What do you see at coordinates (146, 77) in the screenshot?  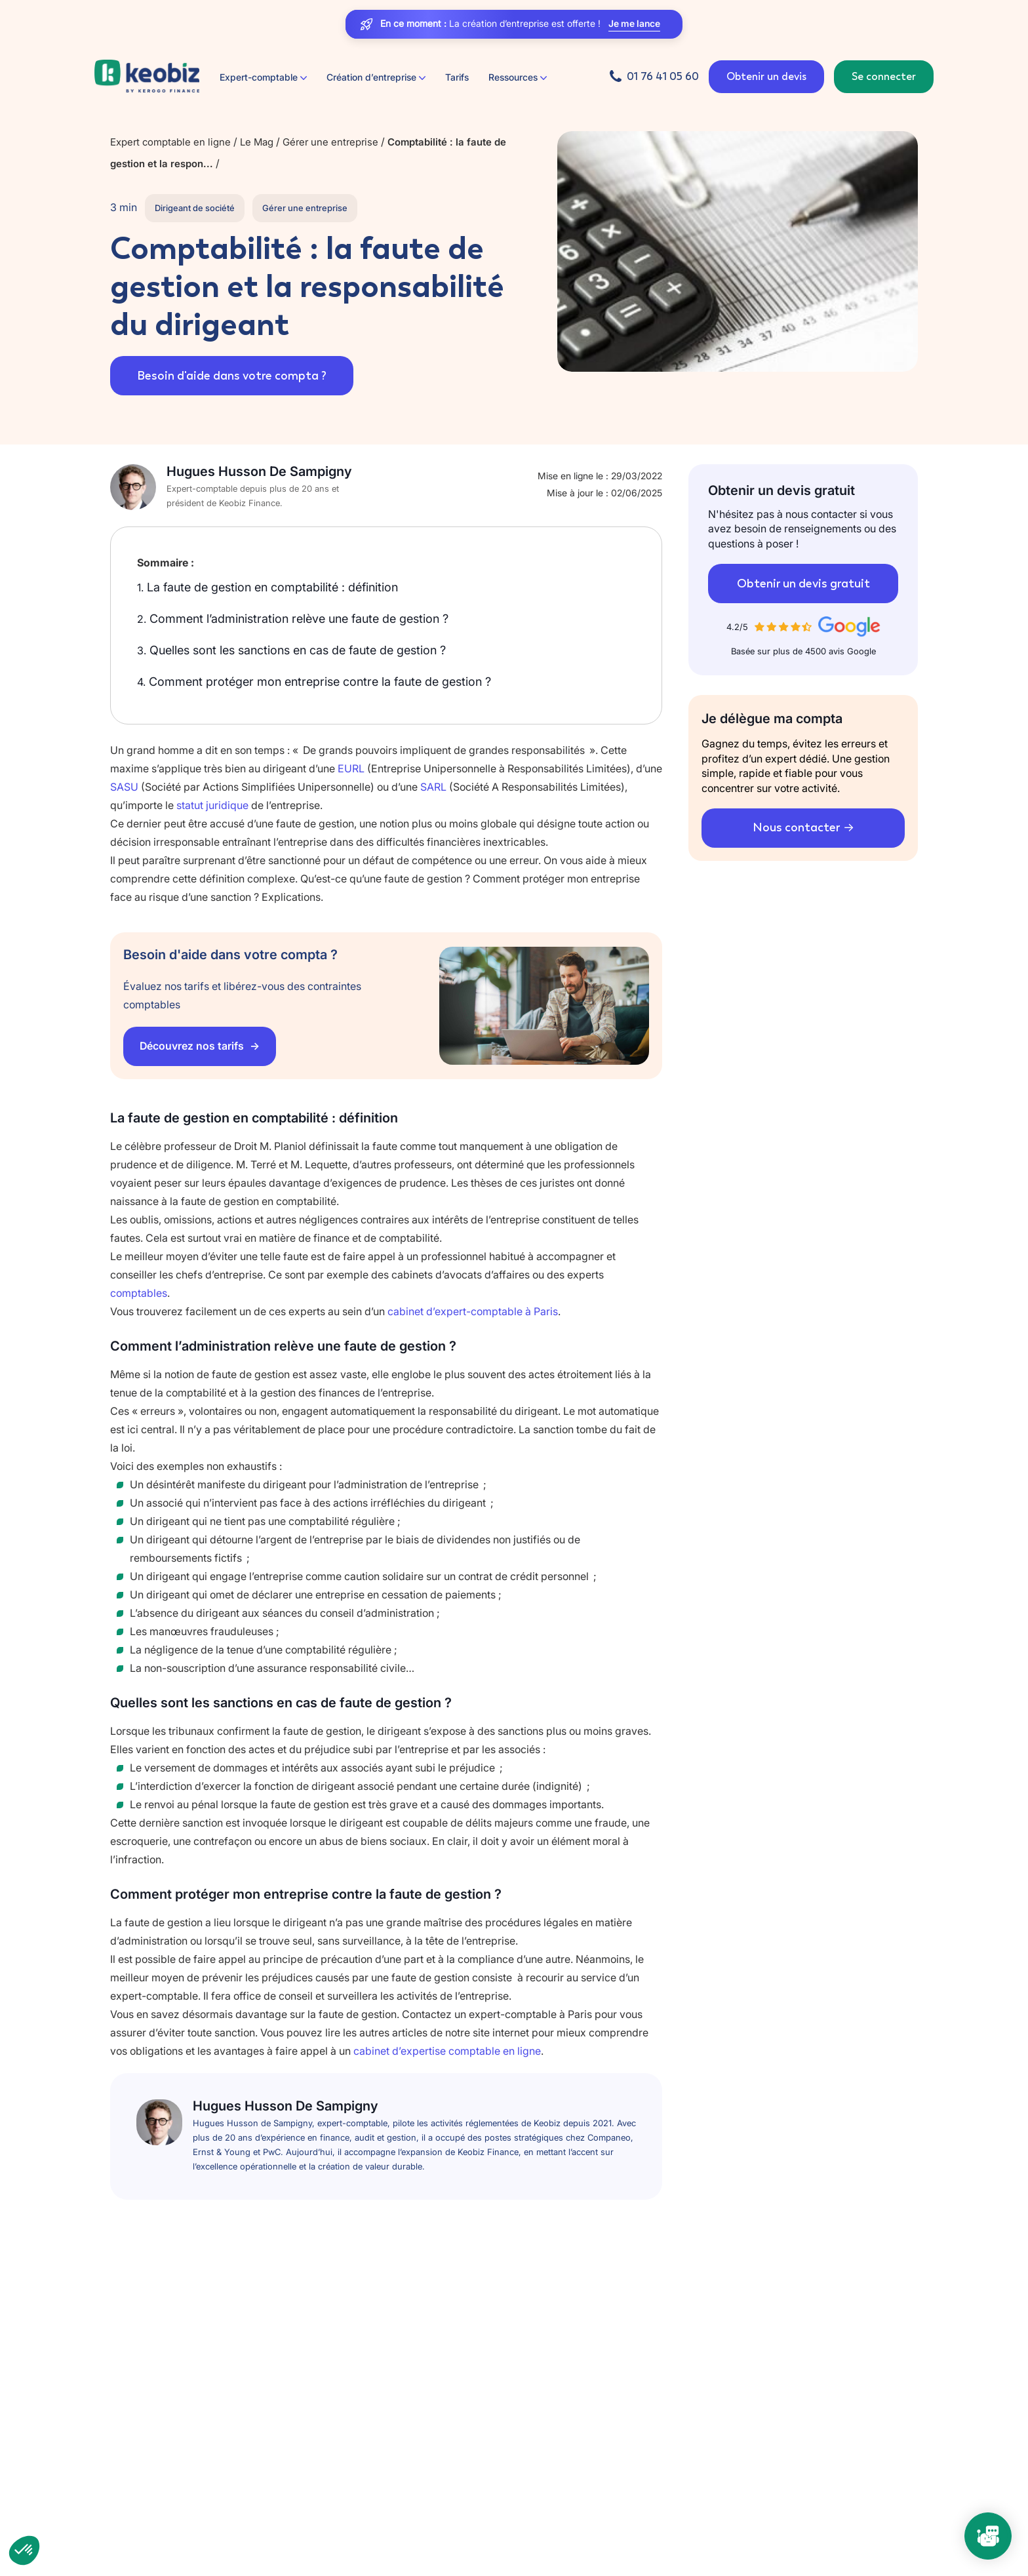 I see `[Retour à l'accueil]` at bounding box center [146, 77].